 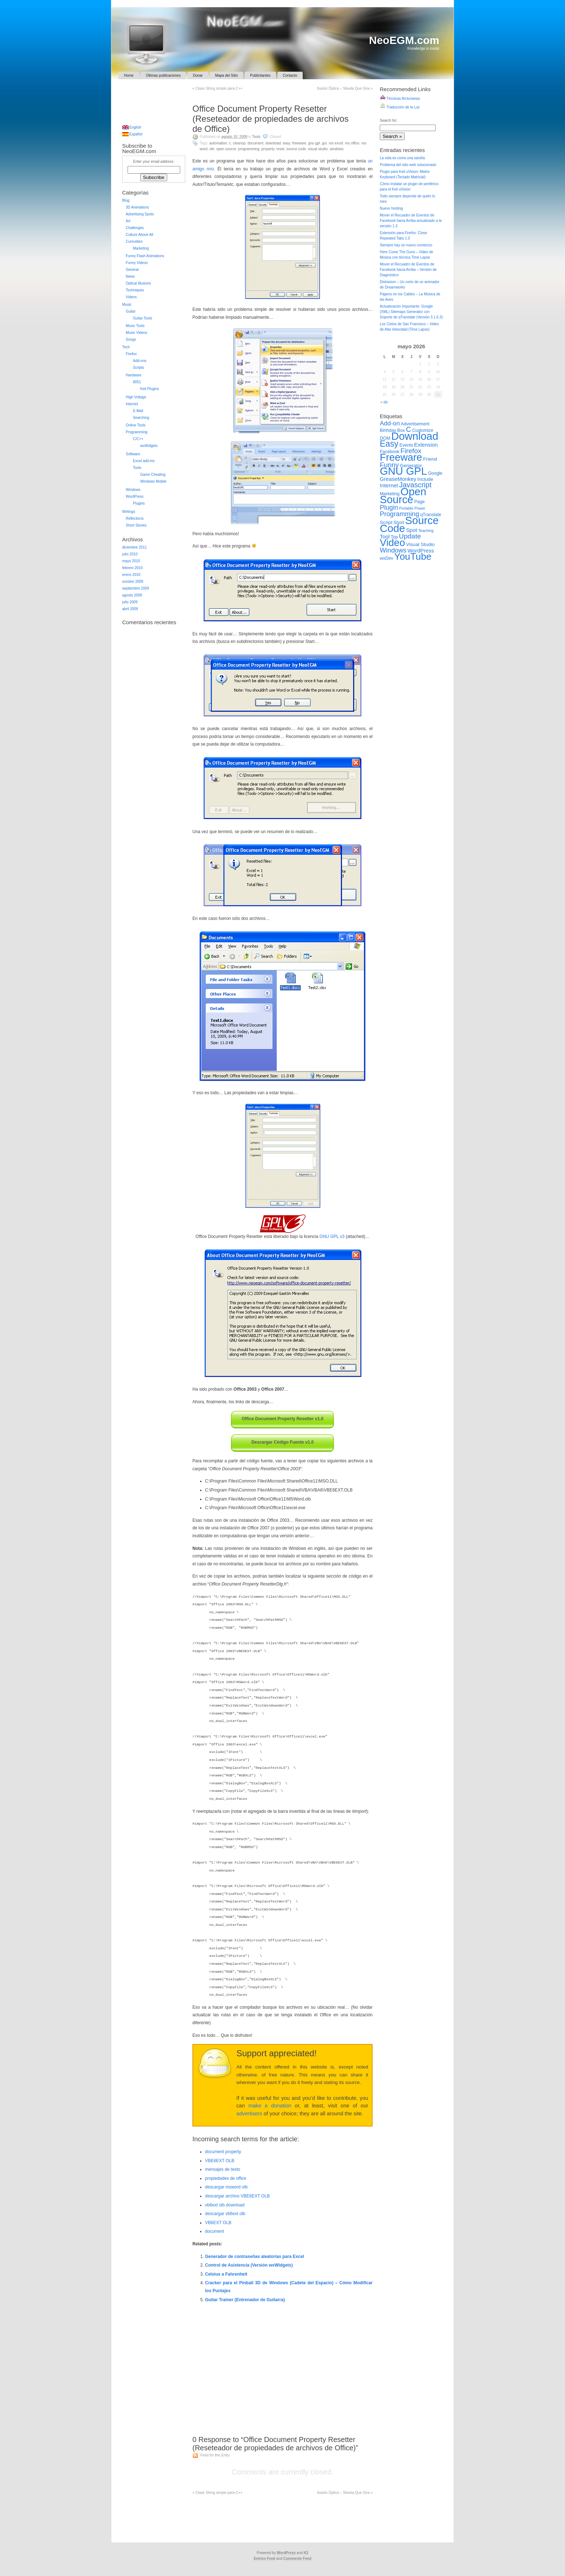 What do you see at coordinates (132, 595) in the screenshot?
I see `agosto 2009` at bounding box center [132, 595].